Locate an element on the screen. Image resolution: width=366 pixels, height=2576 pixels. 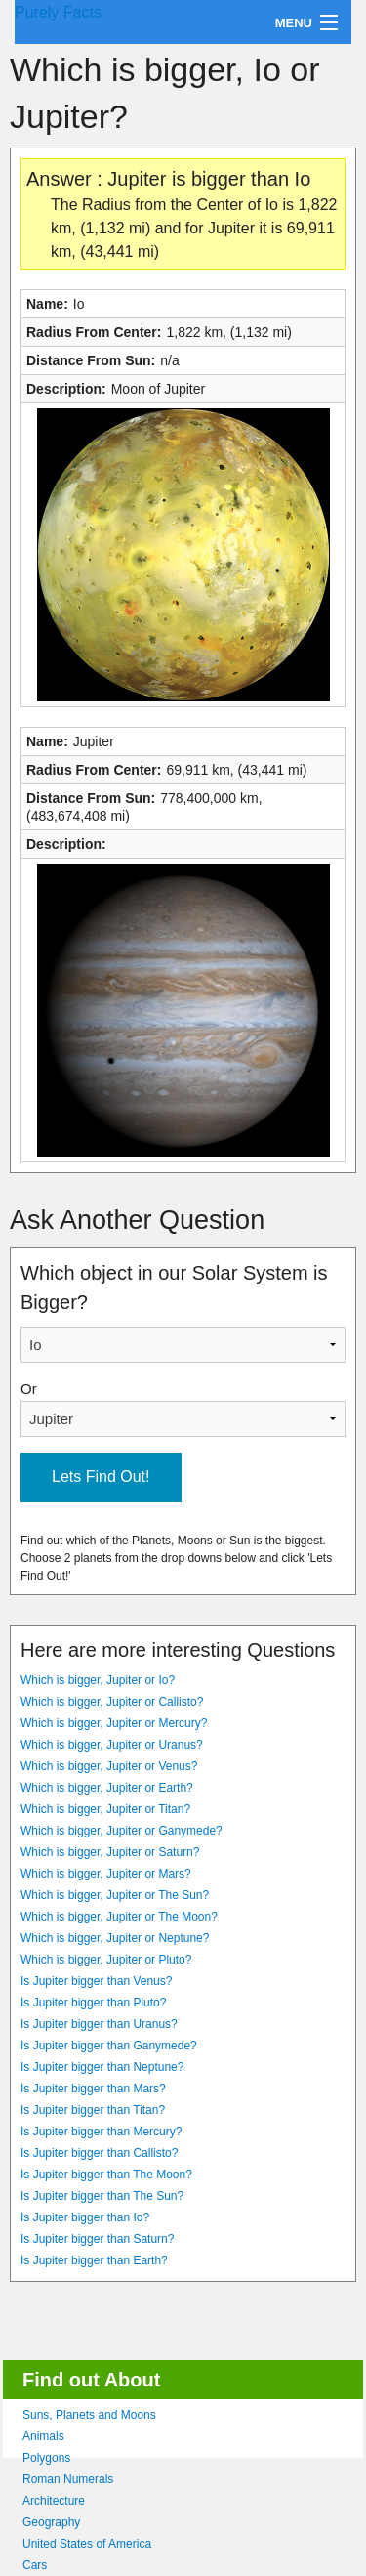
Is Jupiter bigger than Mars? is located at coordinates (93, 2088).